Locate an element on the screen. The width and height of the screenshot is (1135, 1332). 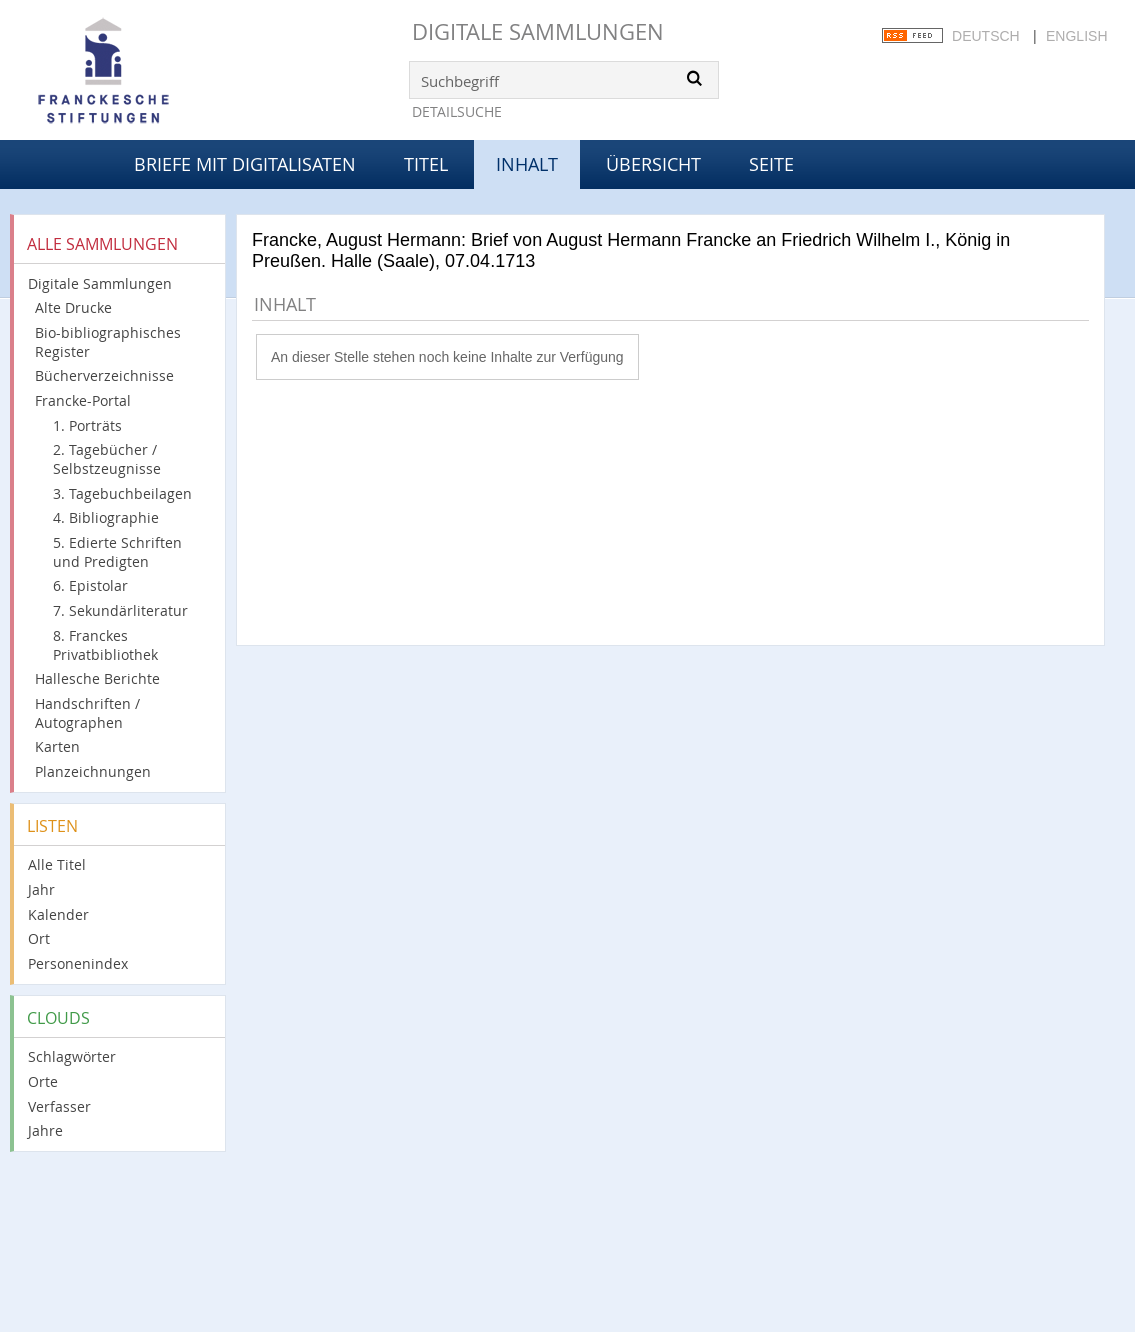
1. Porträts is located at coordinates (87, 425).